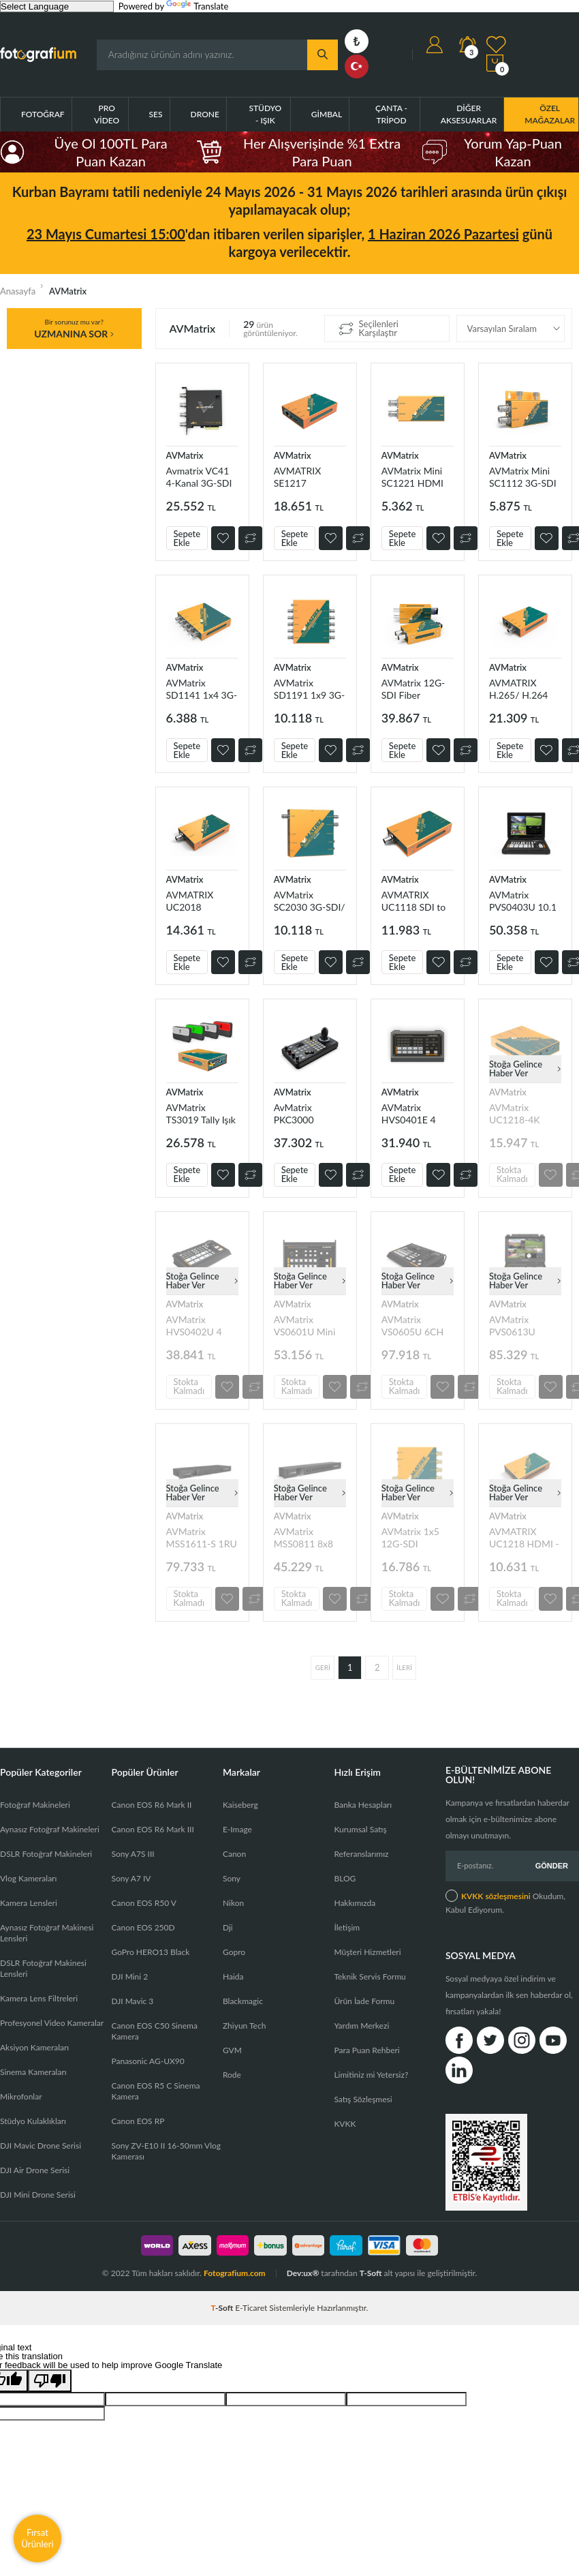 This screenshot has height=2576, width=579. I want to click on Aksiyon Kameraları, so click(34, 2047).